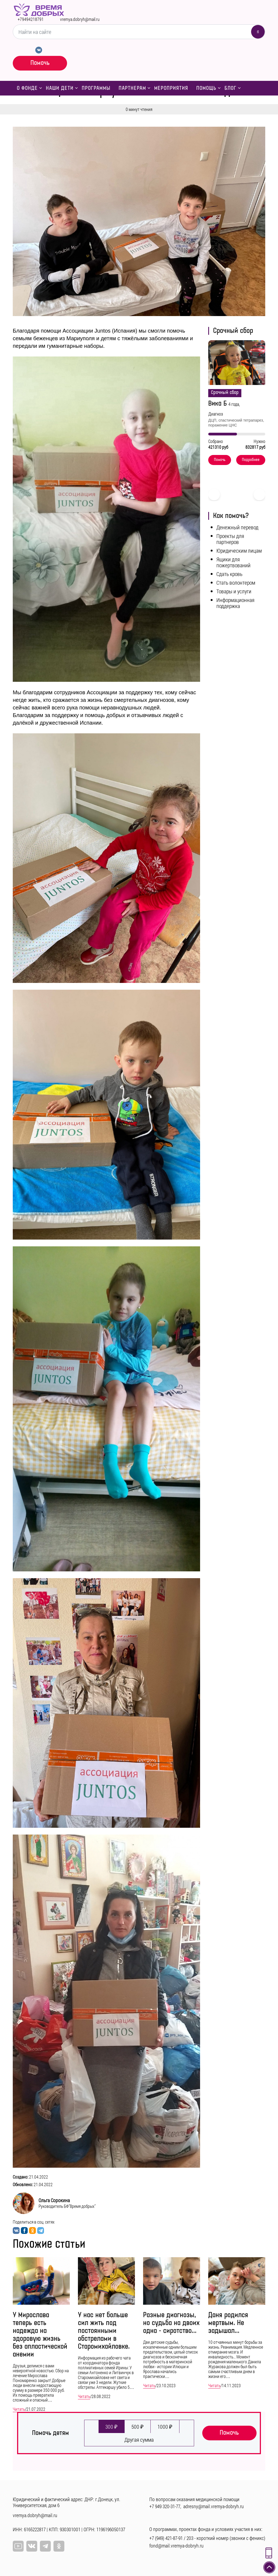 The width and height of the screenshot is (278, 2576). What do you see at coordinates (233, 562) in the screenshot?
I see `Ящики для пожертвований` at bounding box center [233, 562].